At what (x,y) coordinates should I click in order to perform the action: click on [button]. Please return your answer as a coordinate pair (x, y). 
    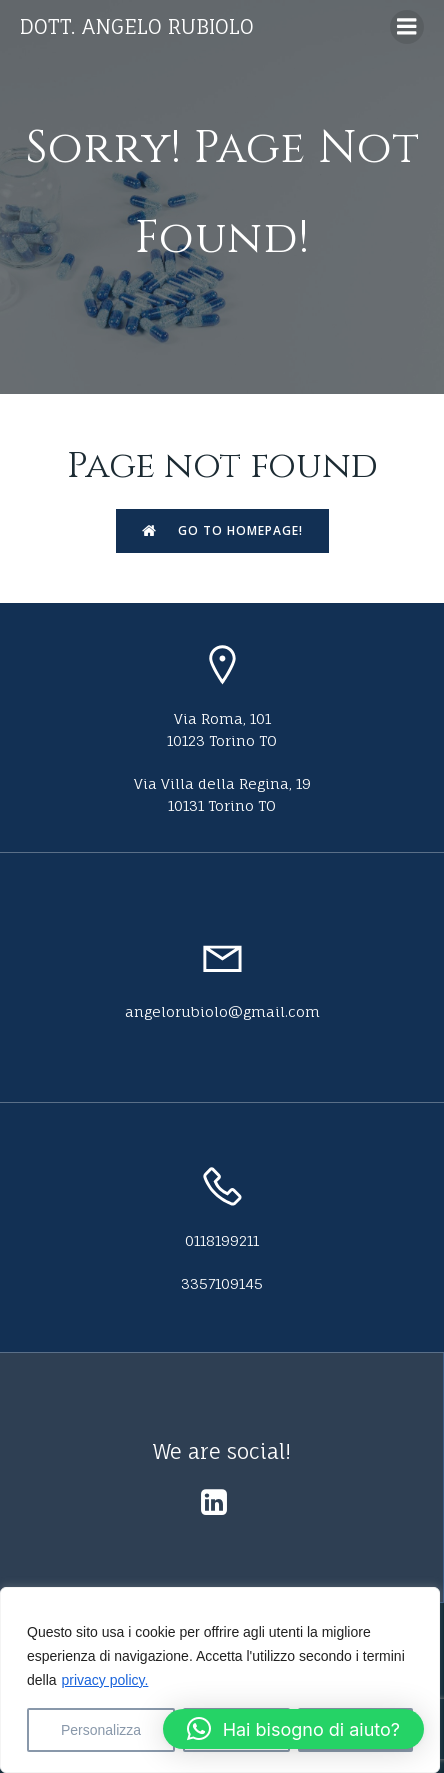
    Looking at the image, I should click on (293, 1729).